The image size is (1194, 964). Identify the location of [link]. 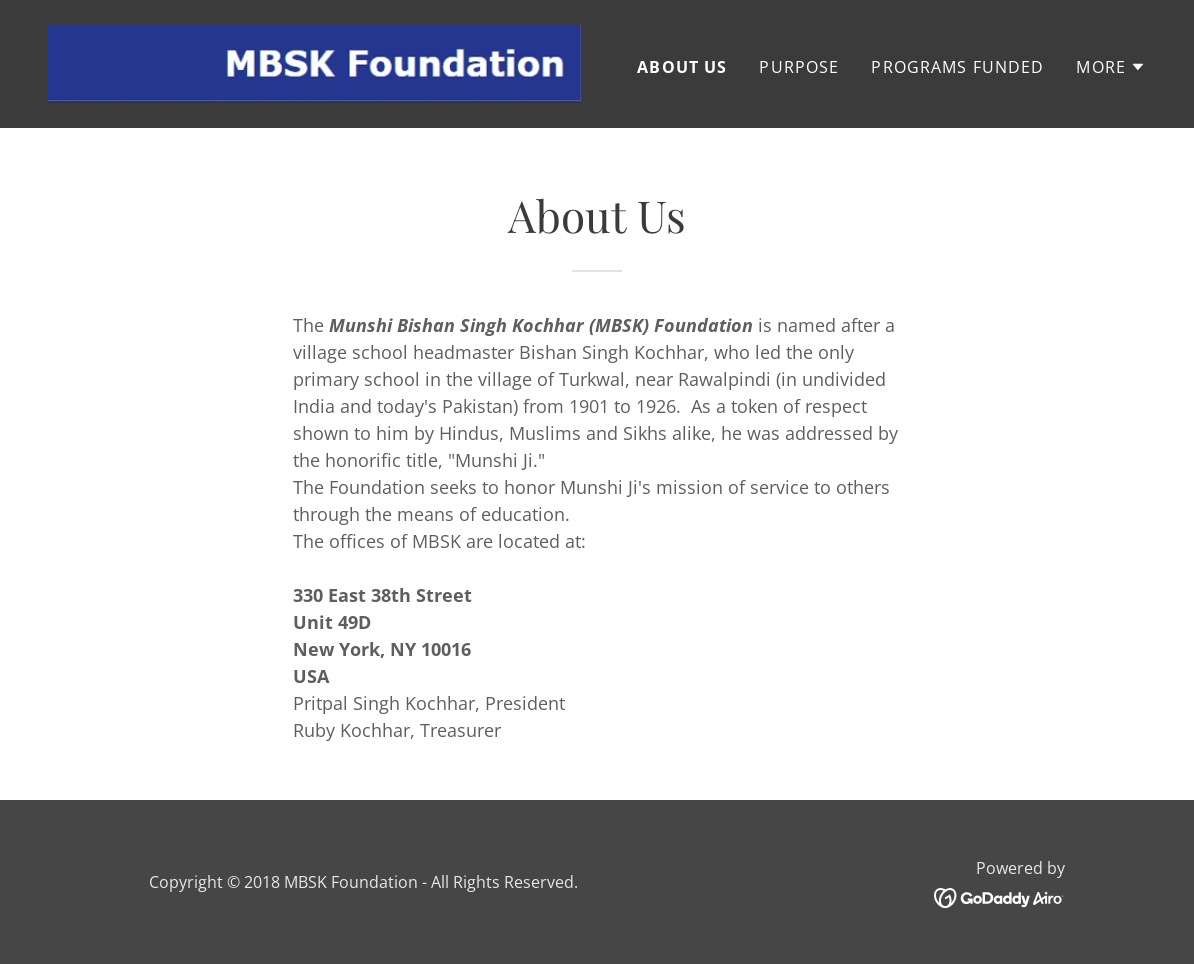
(314, 62).